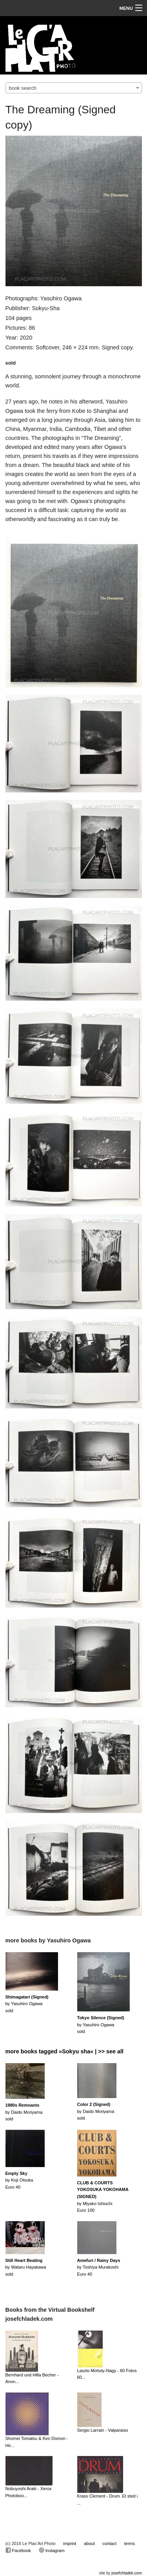  Describe the element at coordinates (89, 2543) in the screenshot. I see `about` at that location.